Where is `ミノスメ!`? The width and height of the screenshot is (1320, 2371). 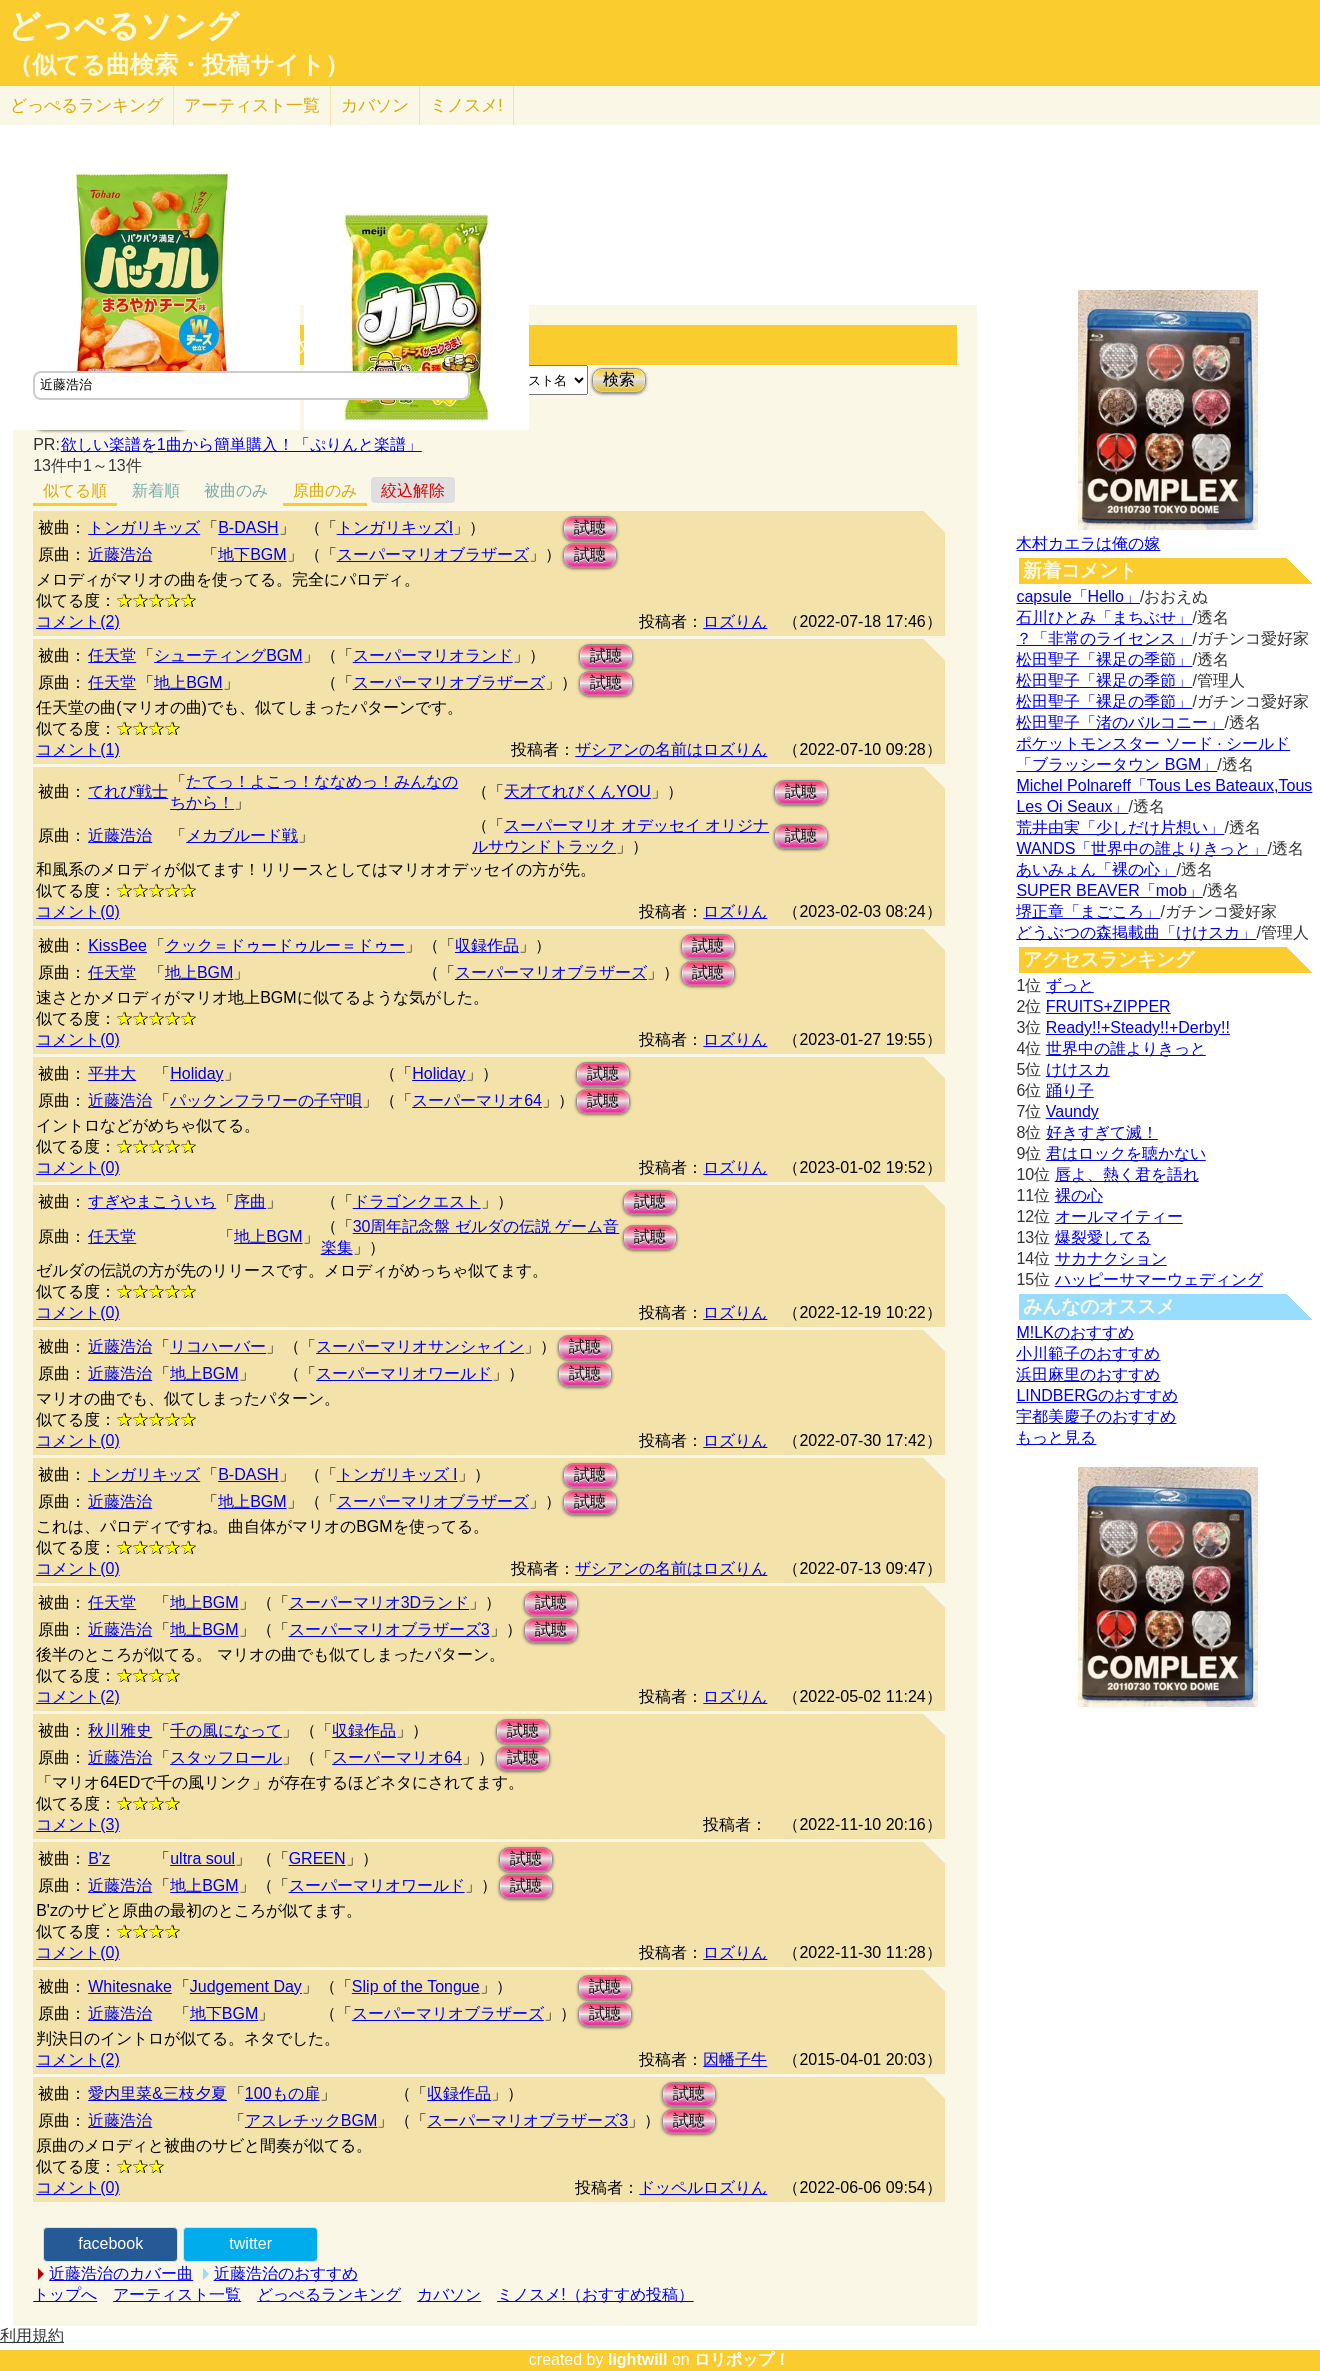 ミノスメ! is located at coordinates (466, 105).